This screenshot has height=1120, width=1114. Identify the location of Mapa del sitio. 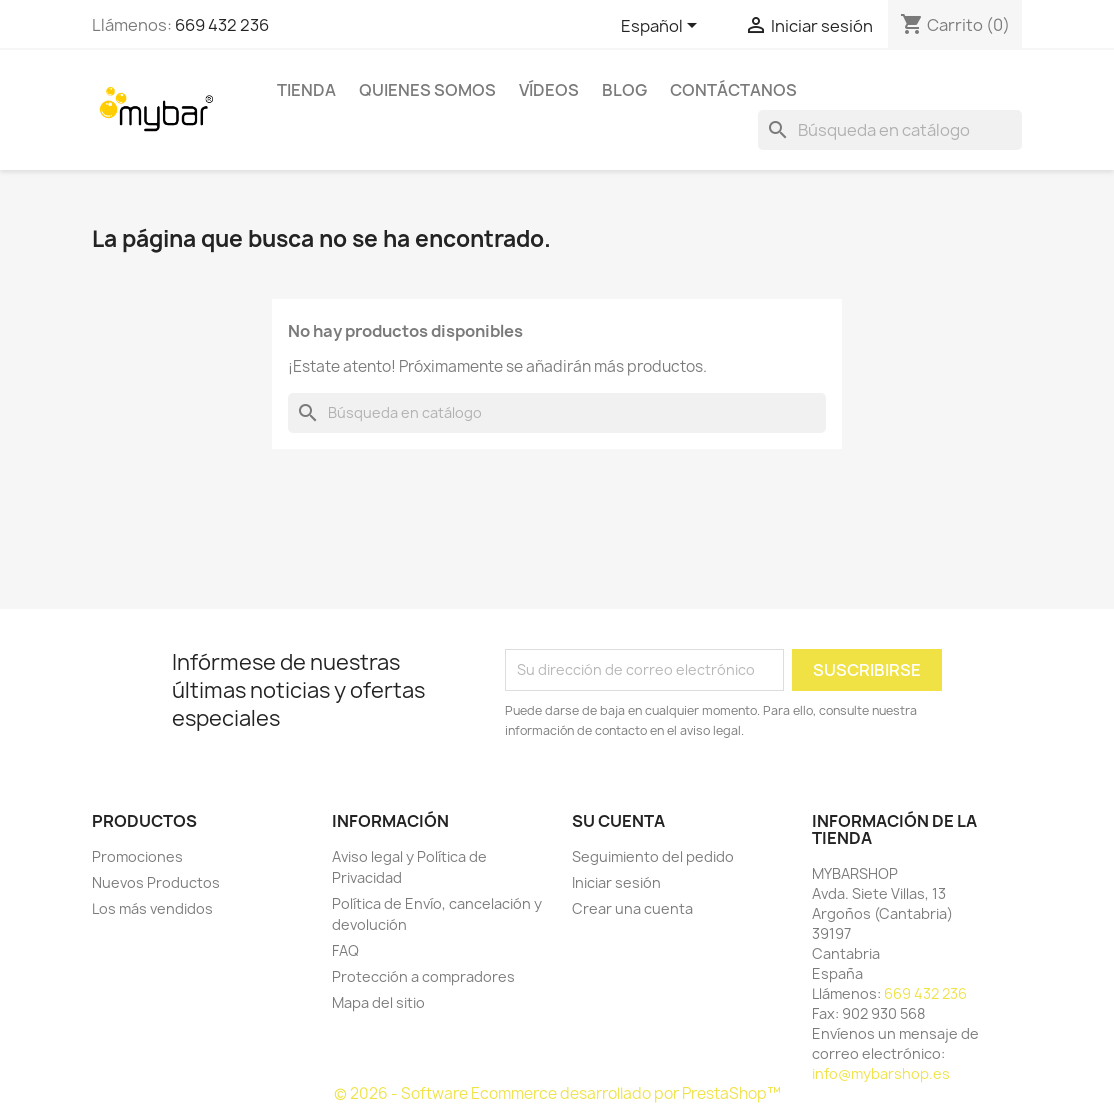
(378, 1002).